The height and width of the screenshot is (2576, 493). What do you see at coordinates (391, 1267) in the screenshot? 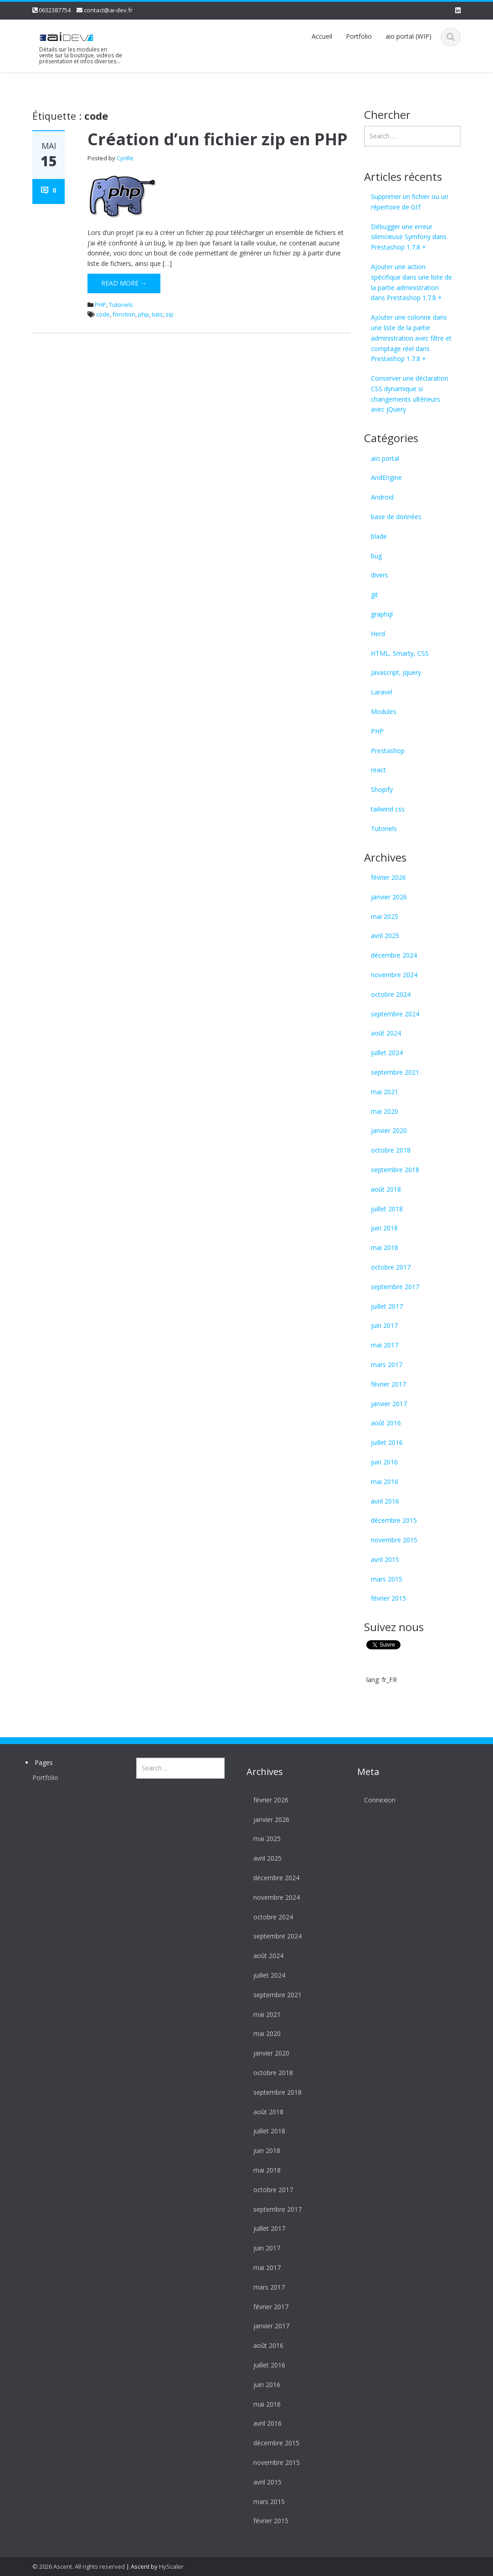
I see `octobre 2017` at bounding box center [391, 1267].